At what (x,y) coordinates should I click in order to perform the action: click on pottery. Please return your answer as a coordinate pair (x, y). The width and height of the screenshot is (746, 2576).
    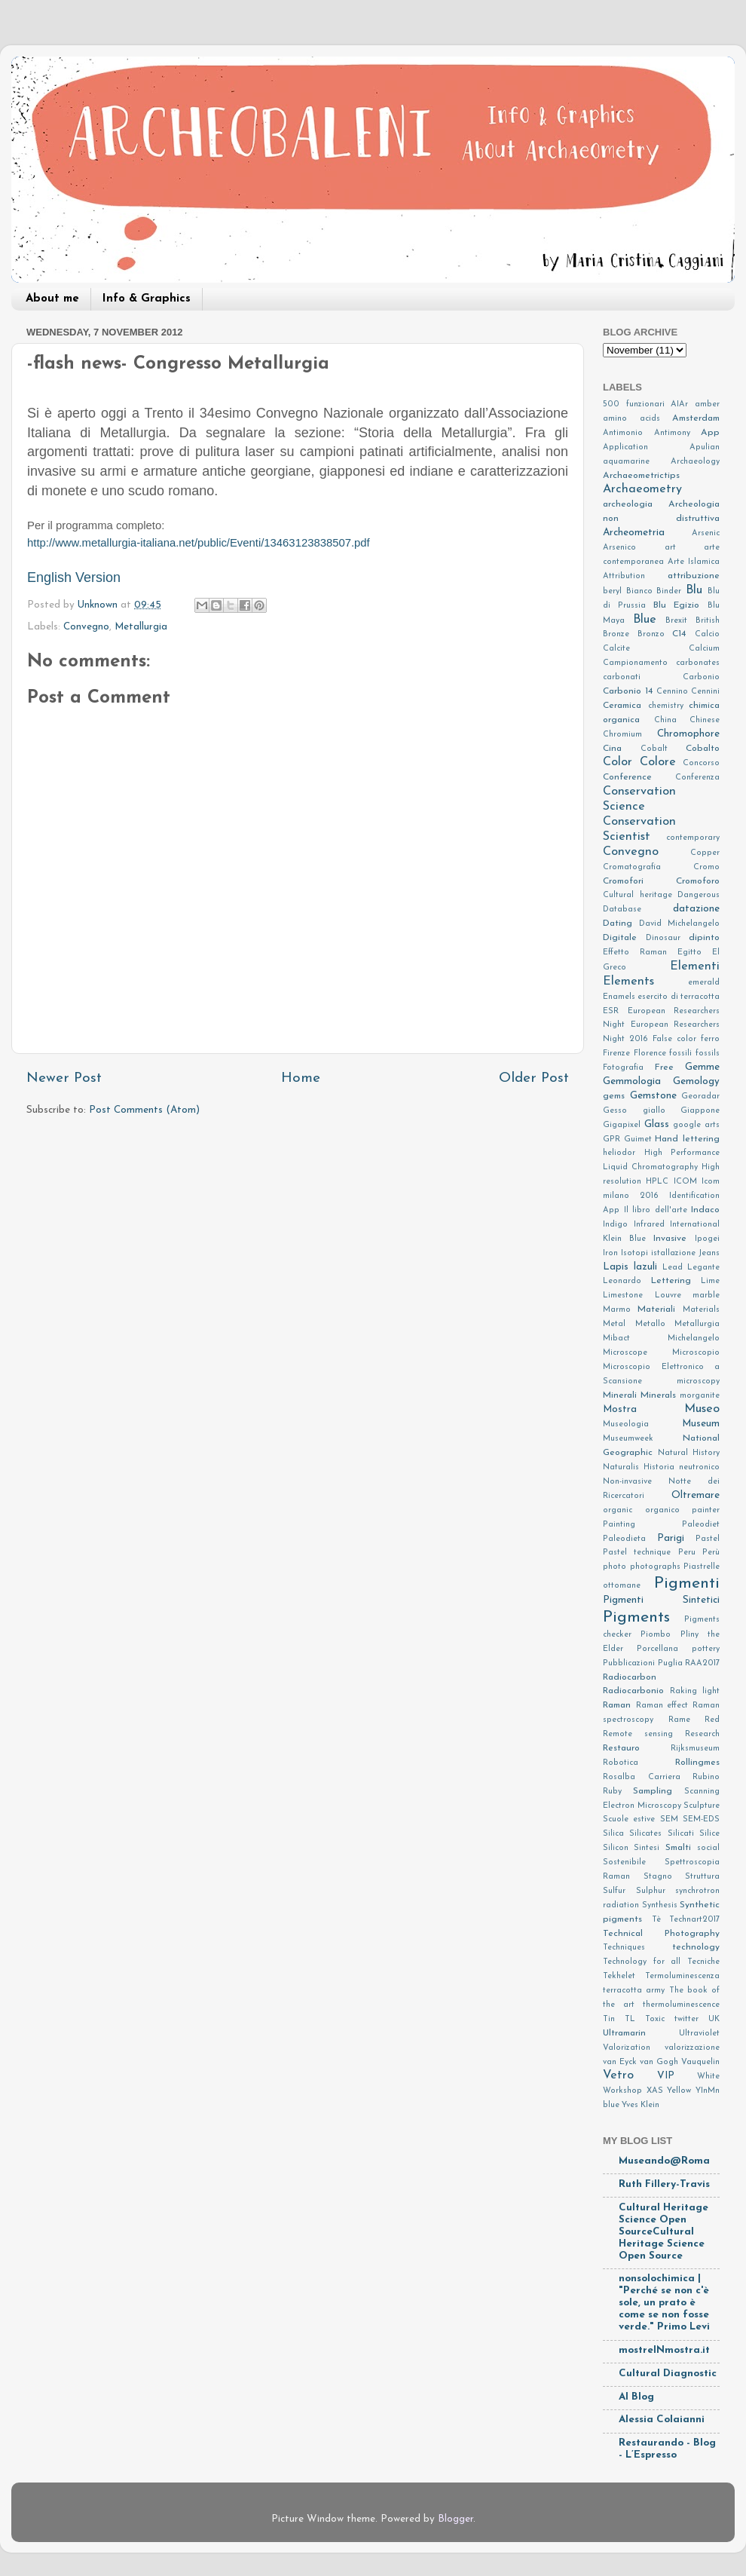
    Looking at the image, I should click on (706, 1649).